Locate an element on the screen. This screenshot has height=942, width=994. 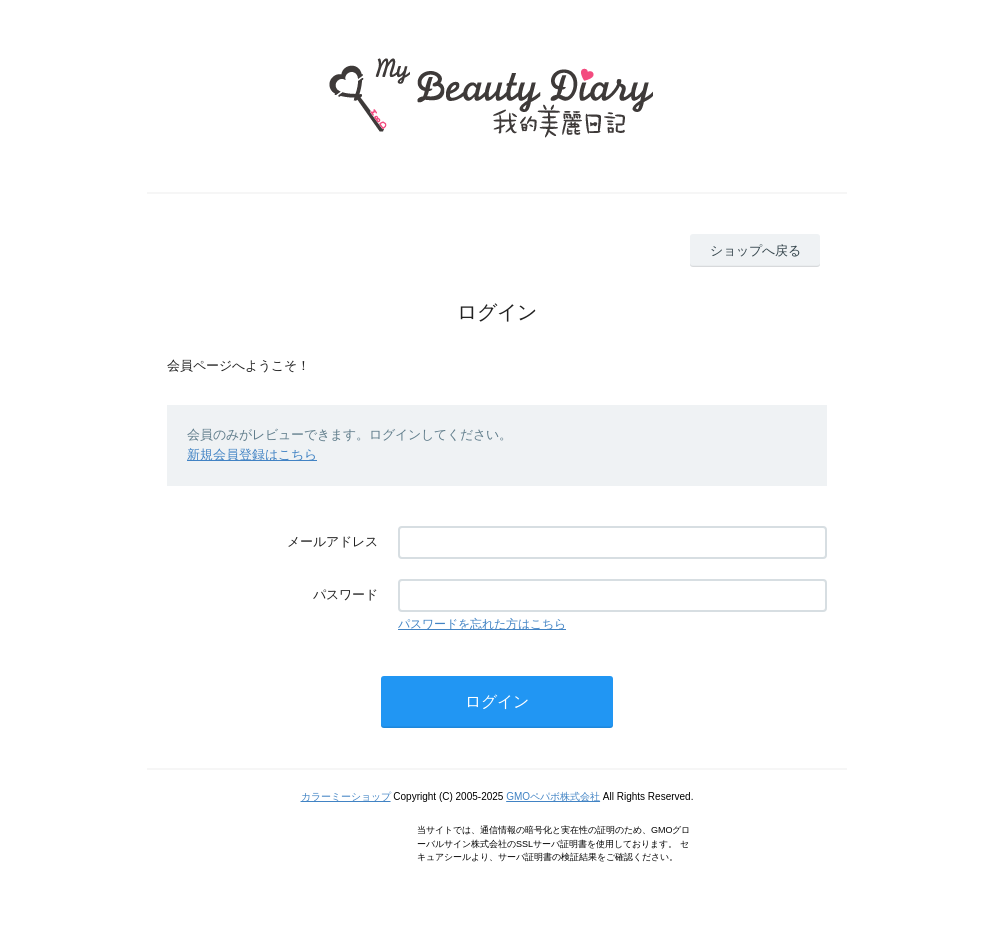
GMOペパボ株式会社 is located at coordinates (553, 796).